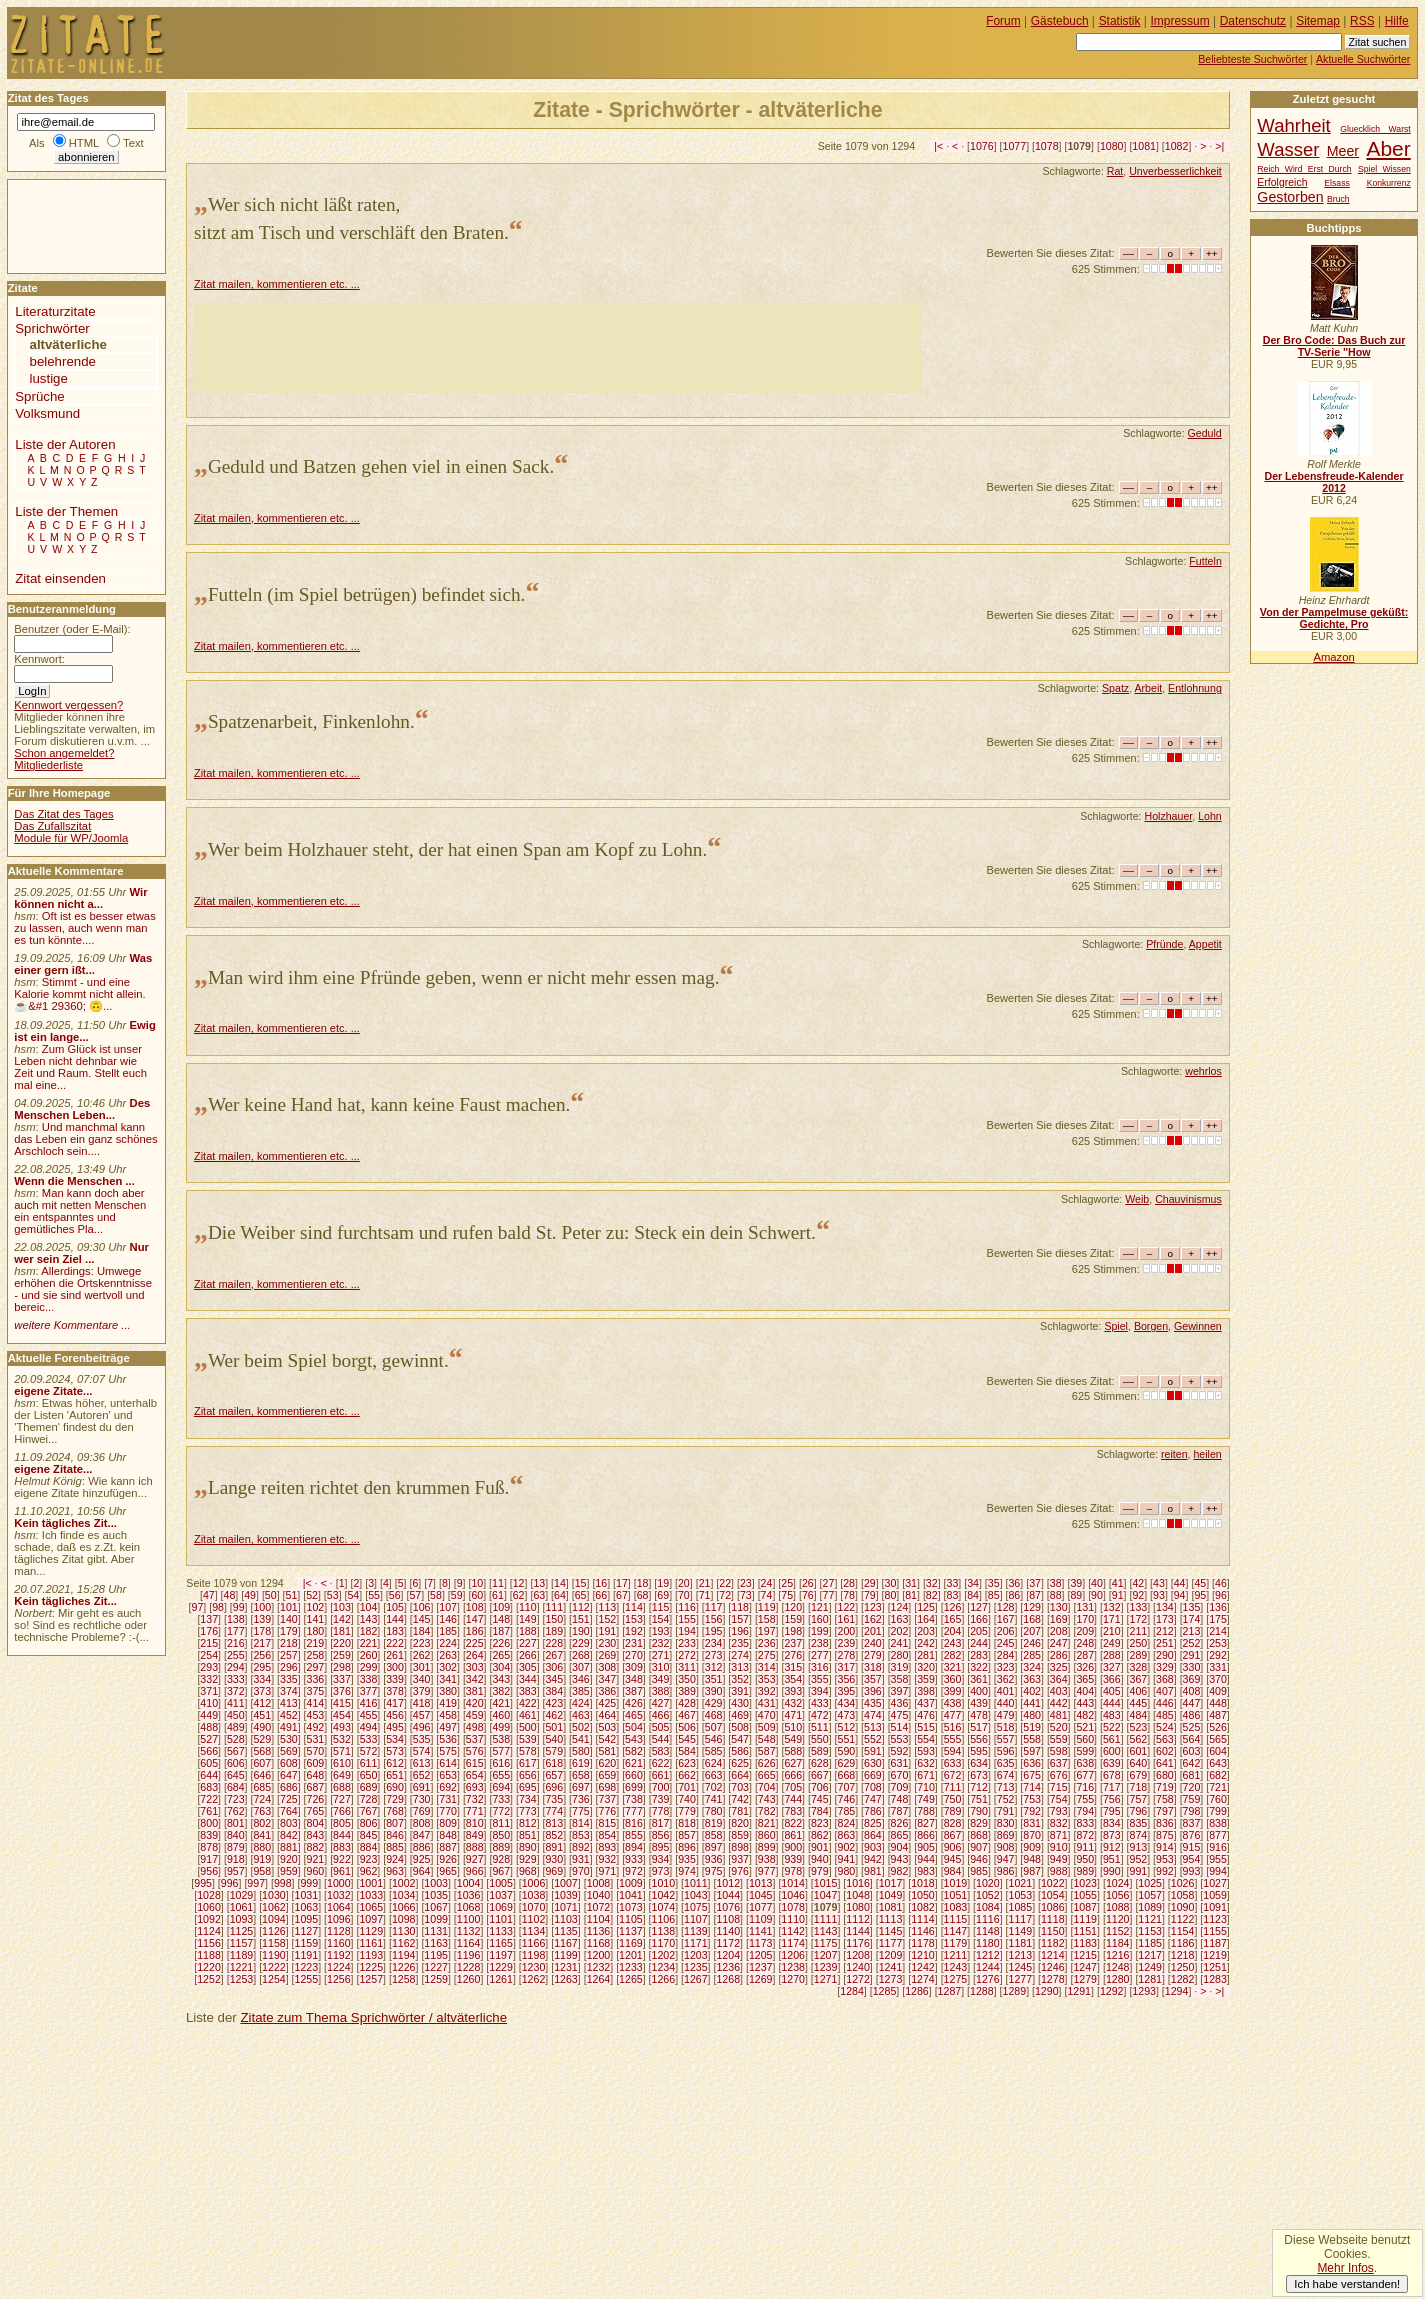 The height and width of the screenshot is (2299, 1425). Describe the element at coordinates (1032, 1619) in the screenshot. I see `168` at that location.